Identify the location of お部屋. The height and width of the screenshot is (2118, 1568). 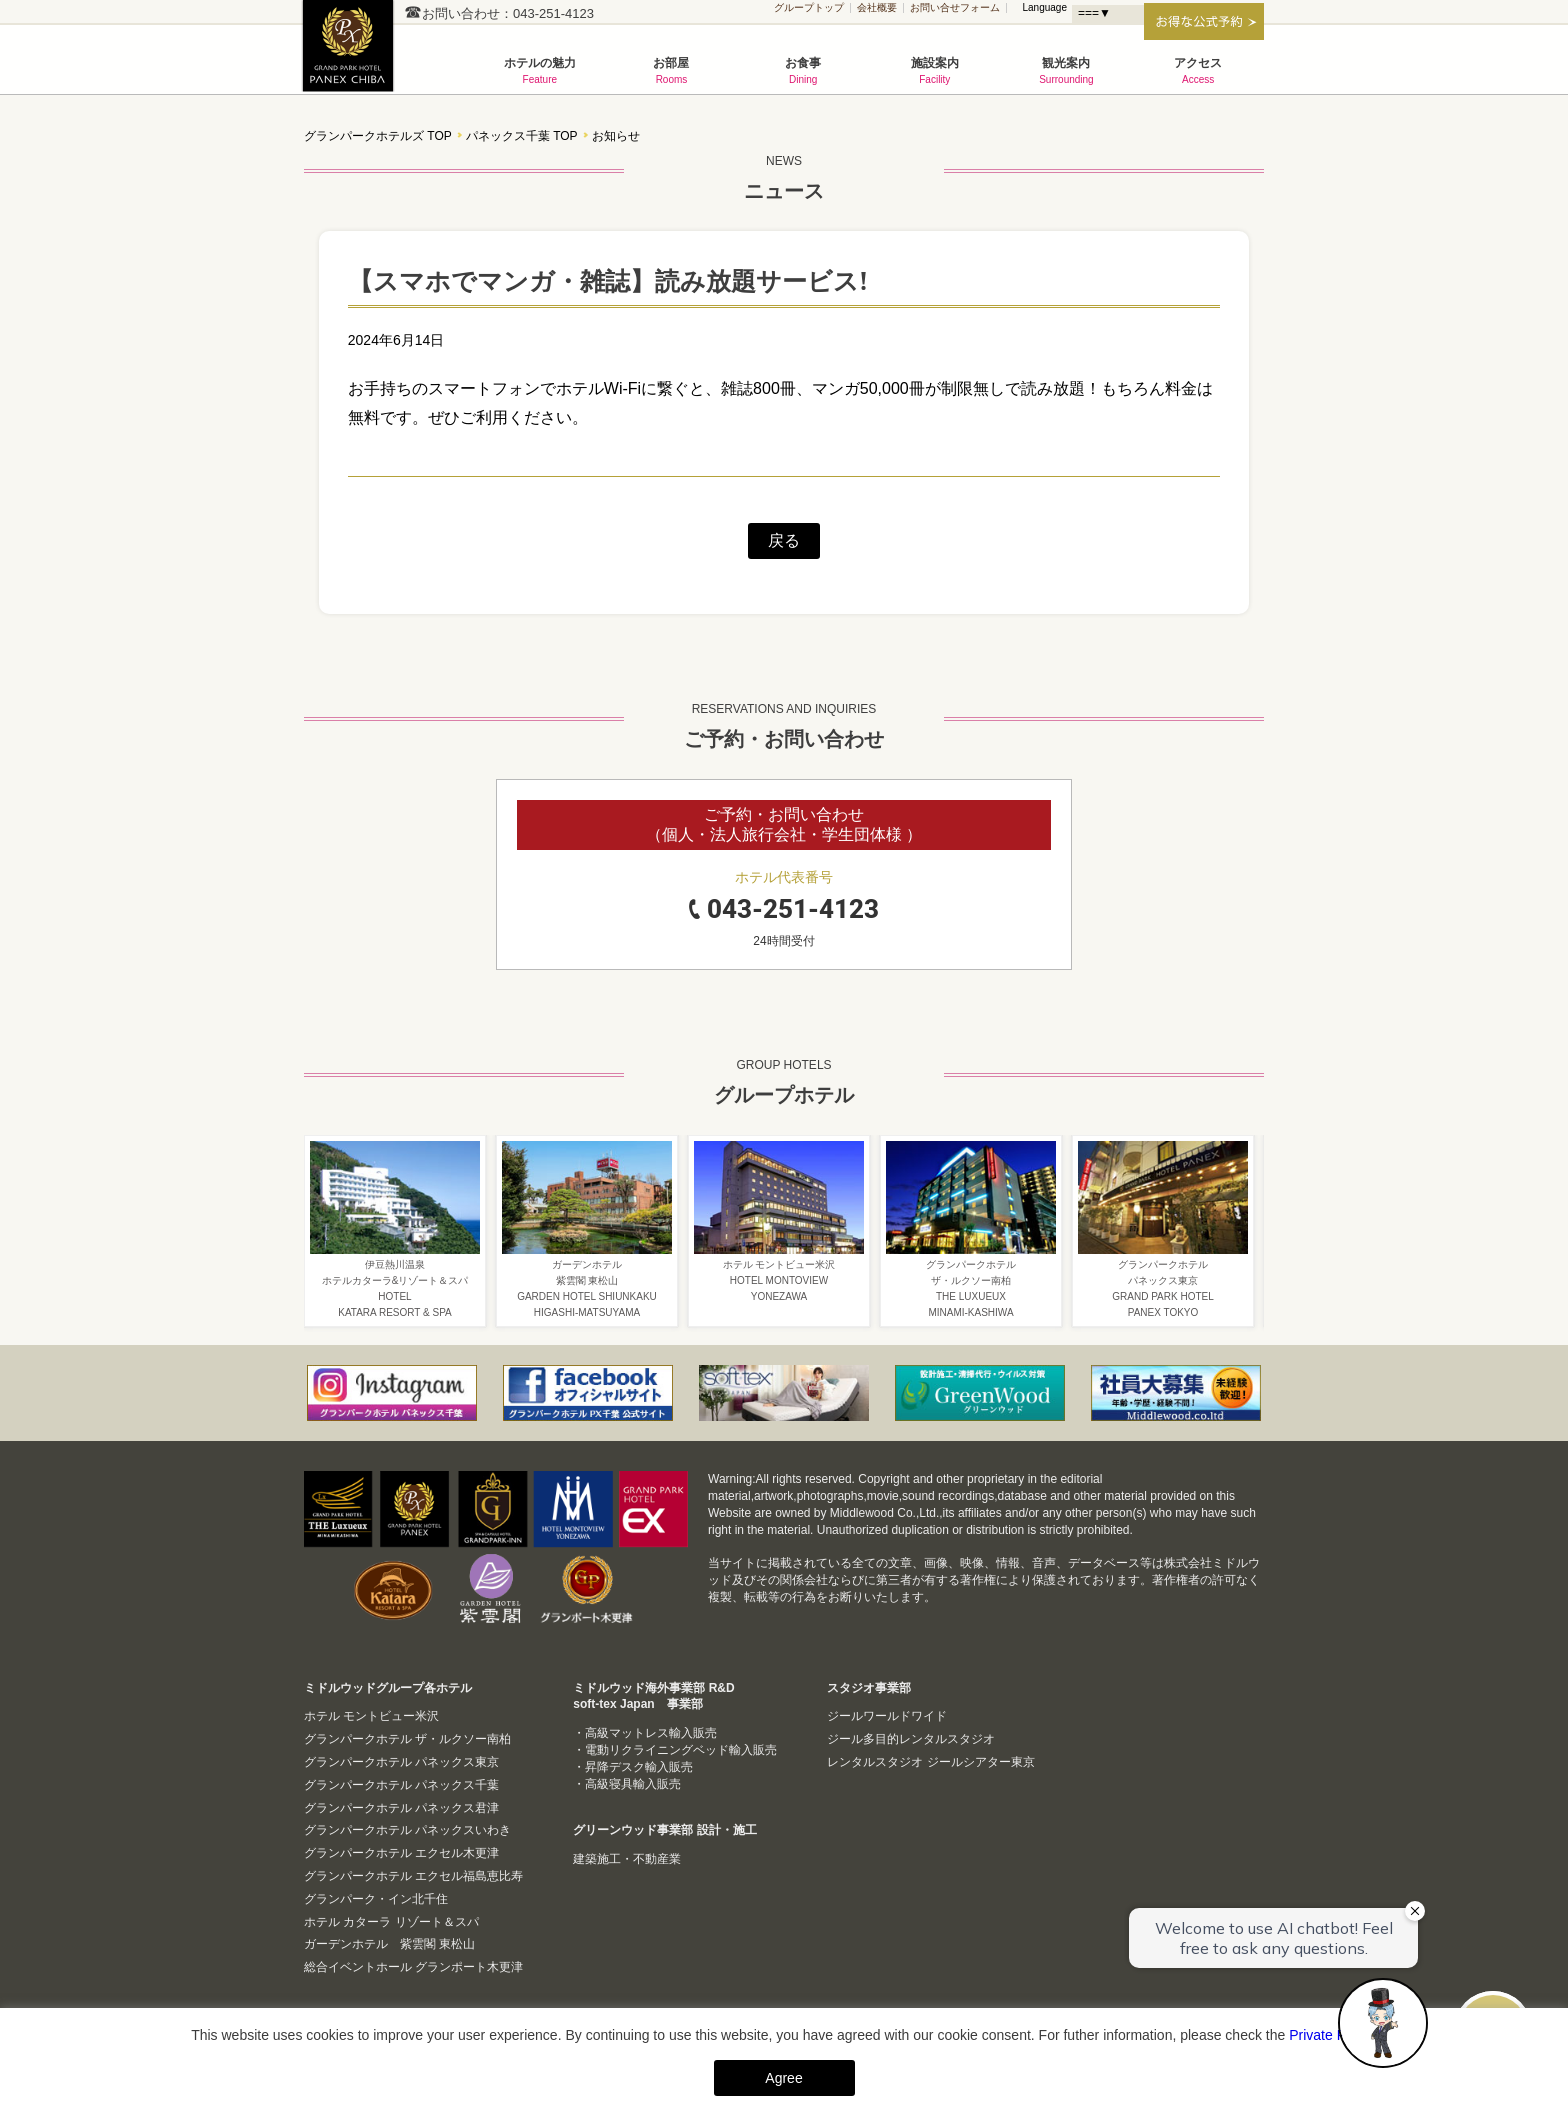
(672, 70).